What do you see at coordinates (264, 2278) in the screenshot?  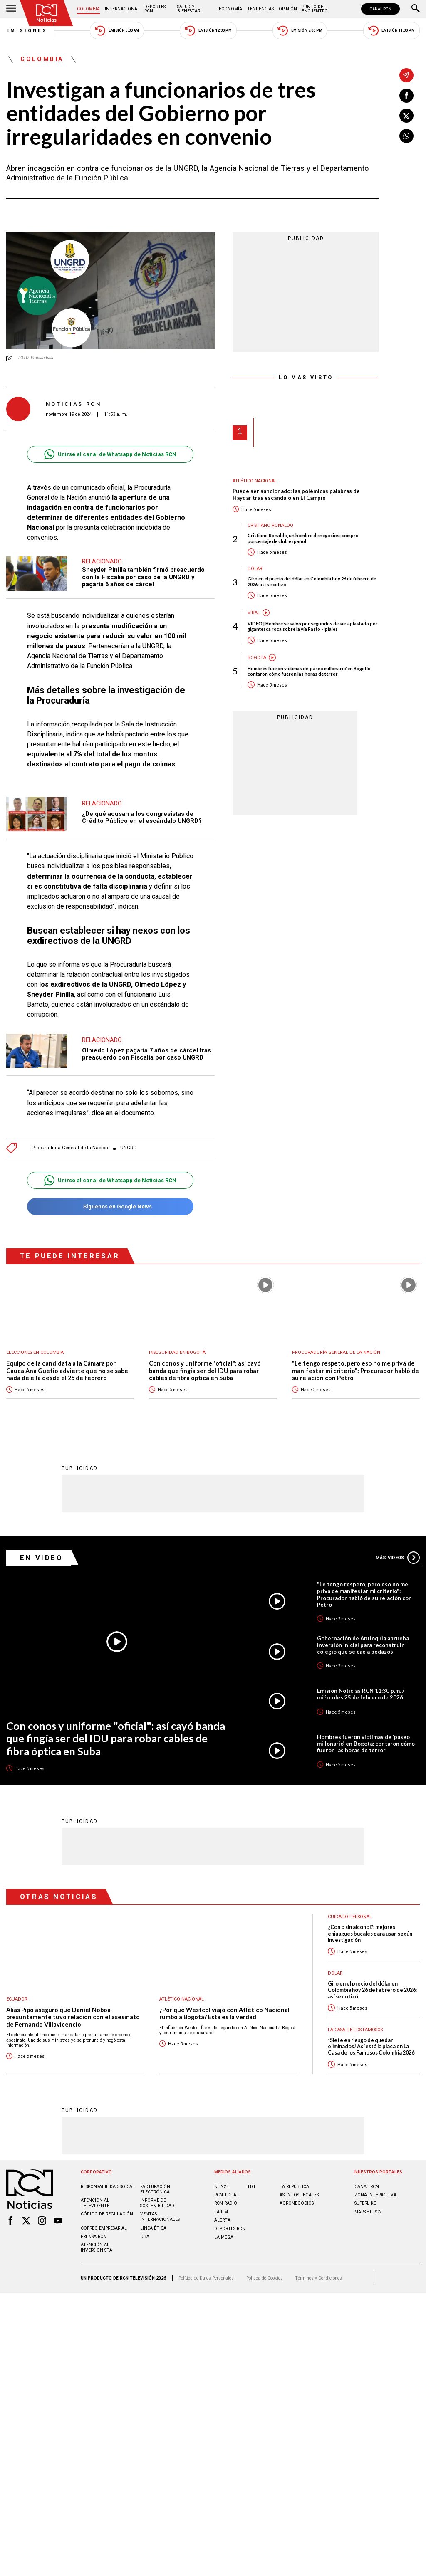 I see `Política de Cookies` at bounding box center [264, 2278].